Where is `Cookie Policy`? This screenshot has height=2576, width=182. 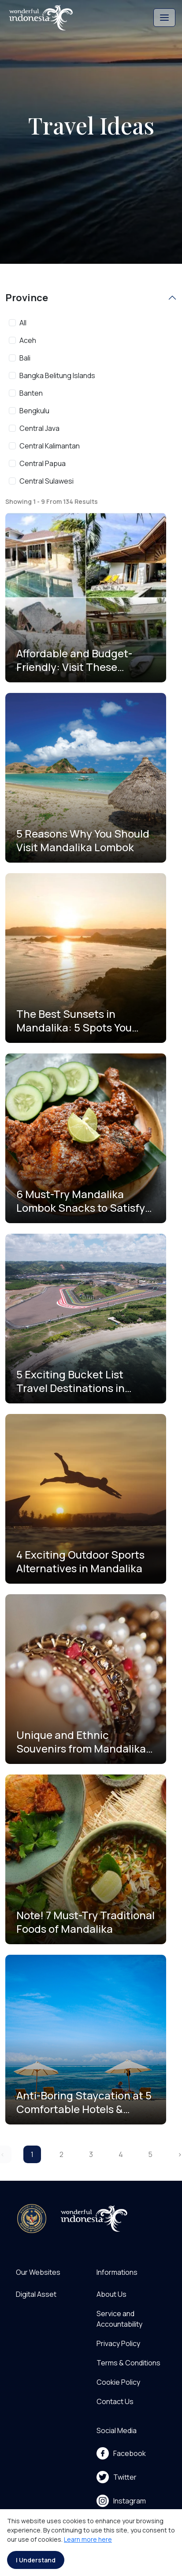 Cookie Policy is located at coordinates (118, 2382).